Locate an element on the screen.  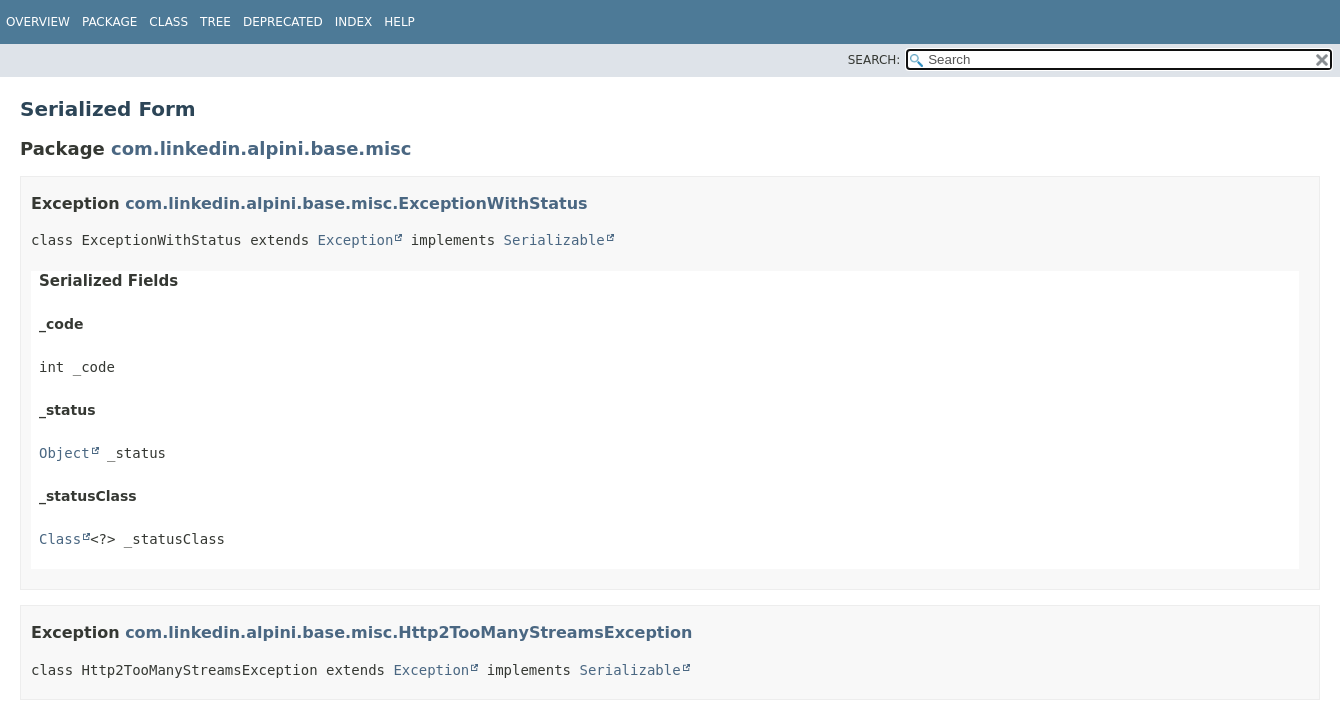
Object is located at coordinates (64, 453).